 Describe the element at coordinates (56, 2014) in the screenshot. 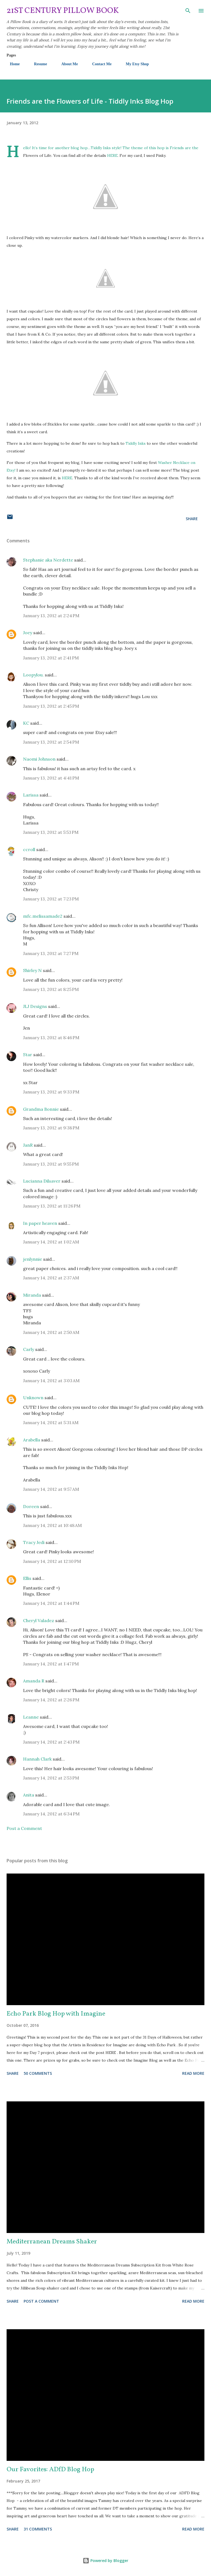

I see `Echo Park Blog Hop with Imagine` at that location.